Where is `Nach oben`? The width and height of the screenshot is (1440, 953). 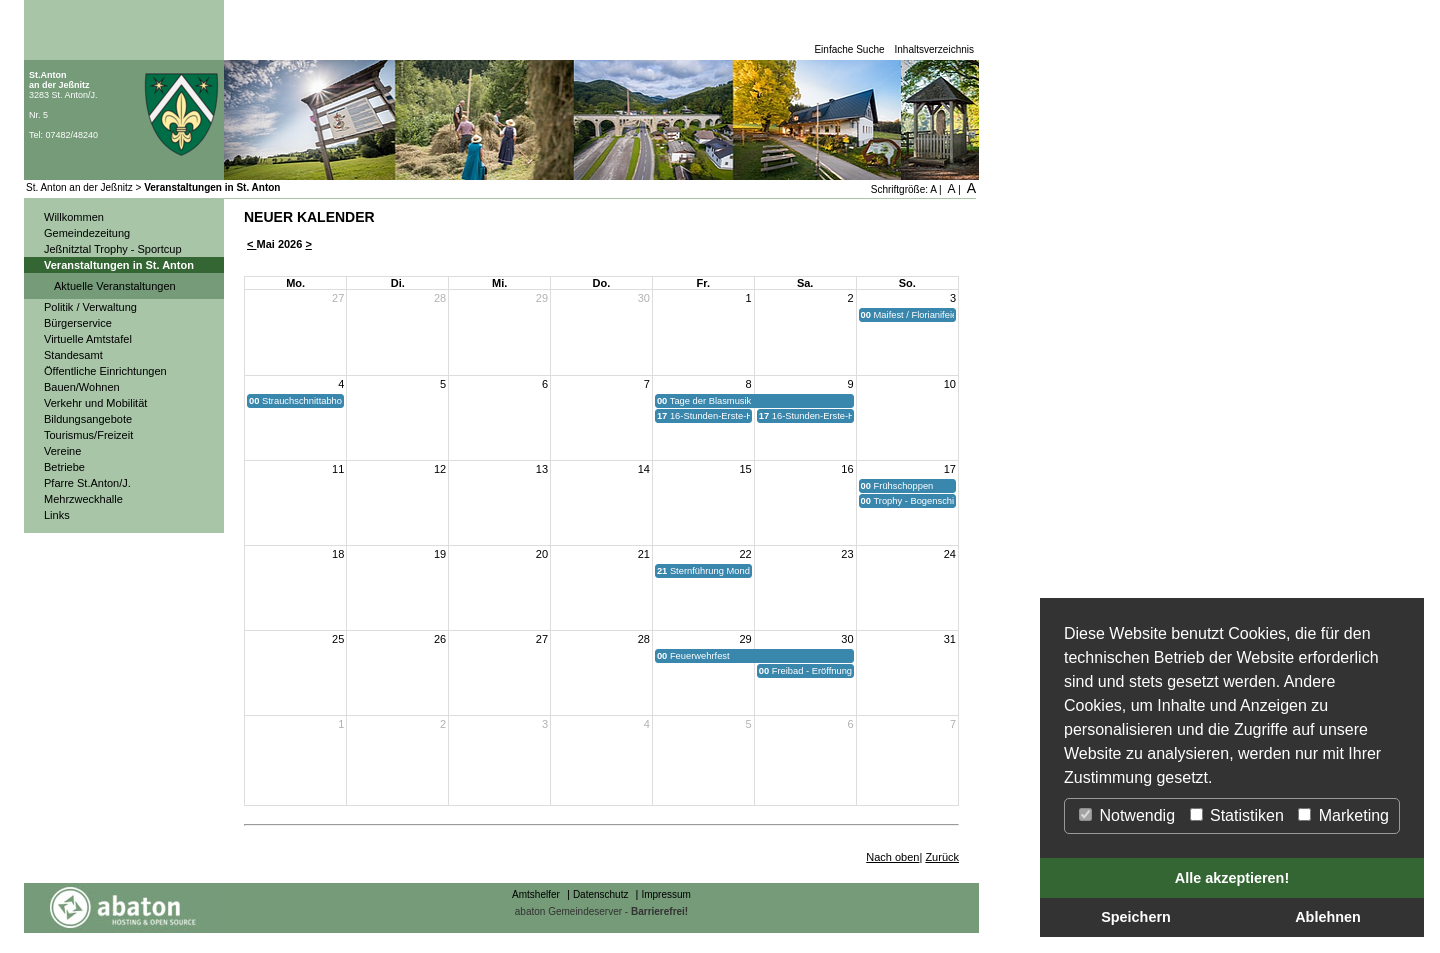 Nach oben is located at coordinates (892, 857).